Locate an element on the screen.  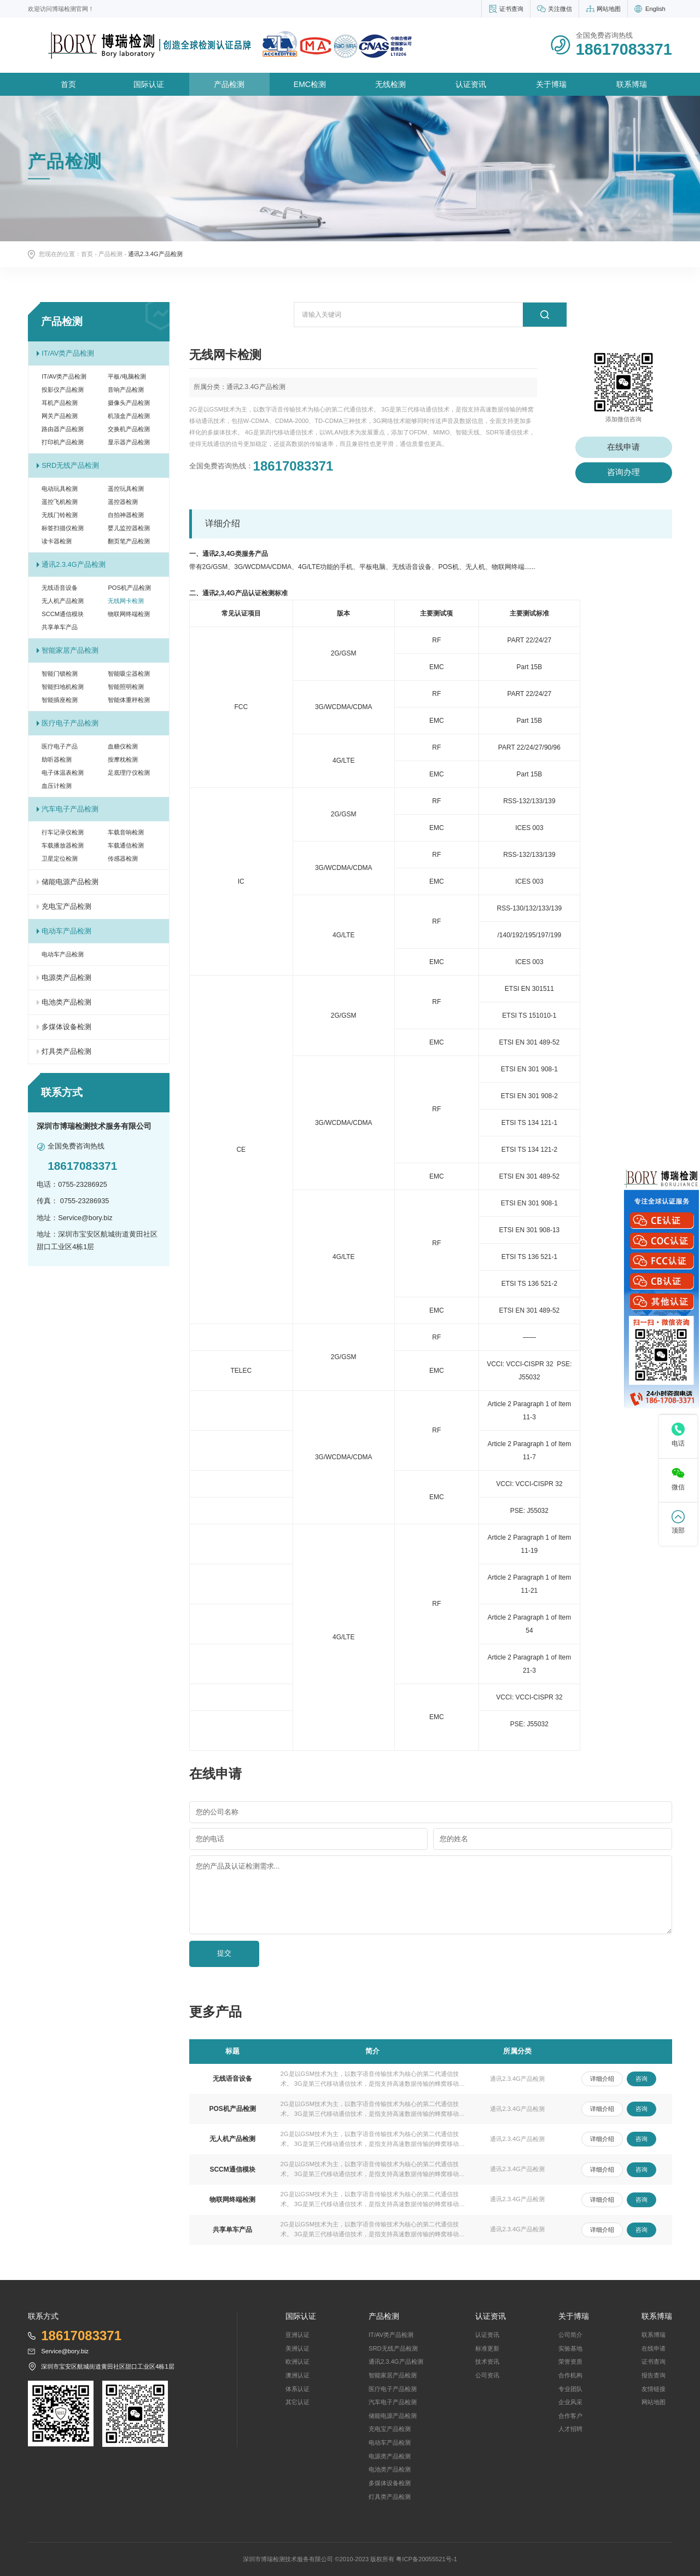
POS机产品检测 is located at coordinates (129, 587).